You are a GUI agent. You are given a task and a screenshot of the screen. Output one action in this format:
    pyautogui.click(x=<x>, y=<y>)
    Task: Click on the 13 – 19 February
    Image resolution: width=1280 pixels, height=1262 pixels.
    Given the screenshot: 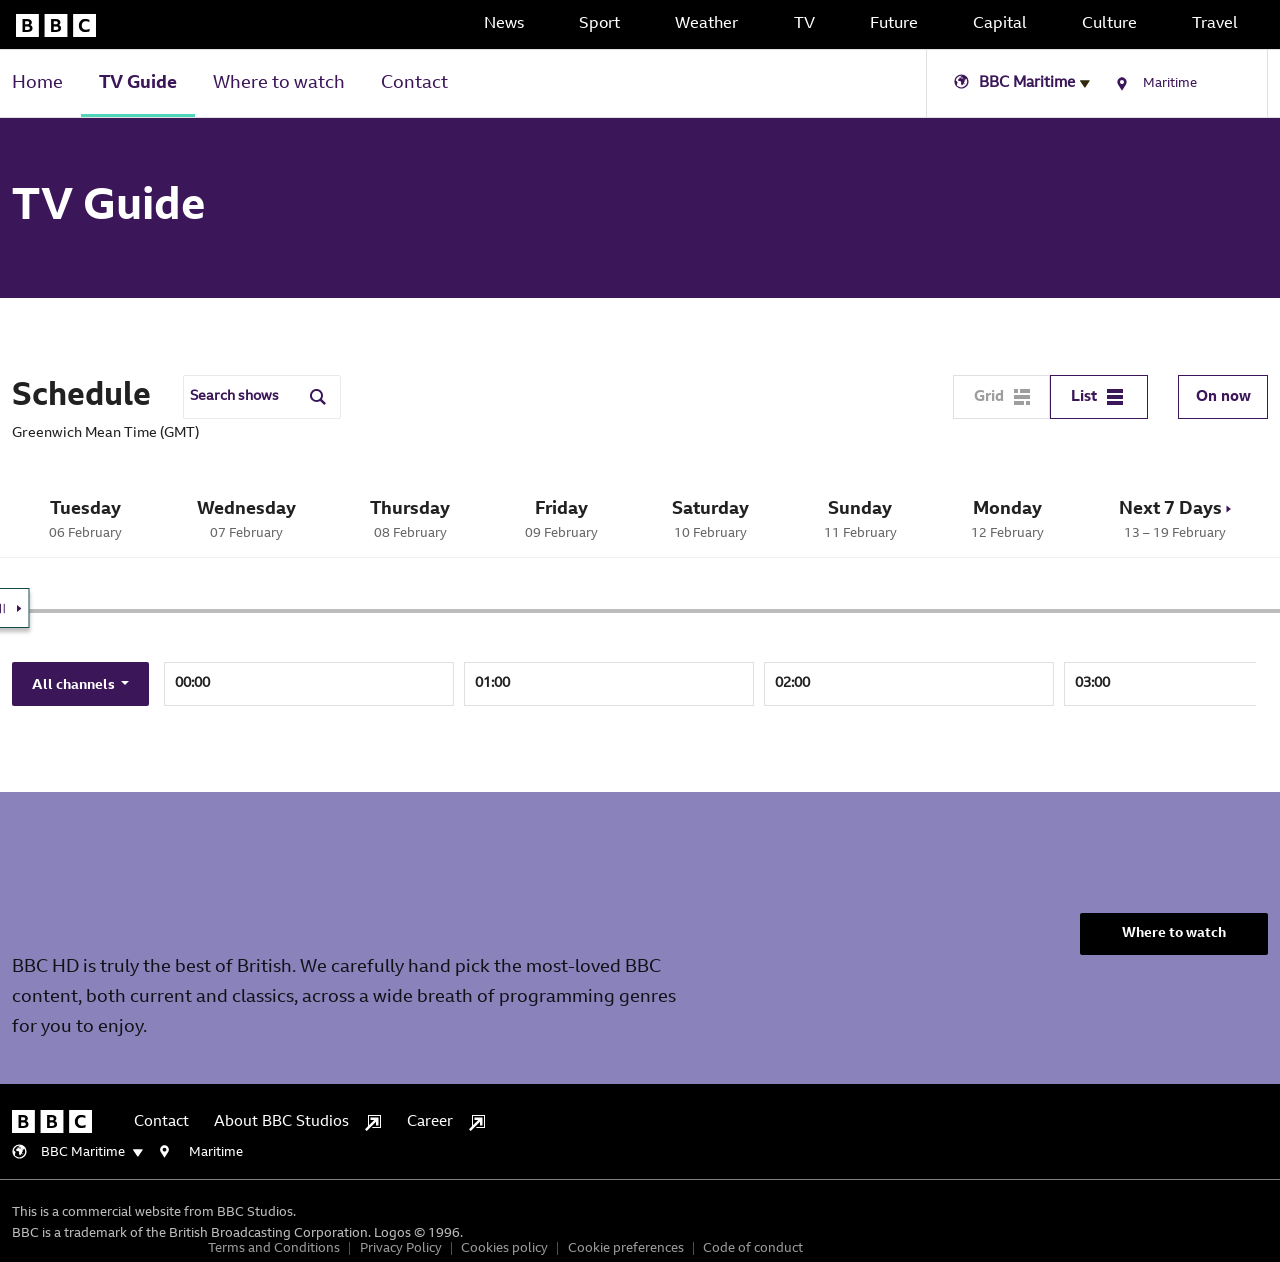 What is the action you would take?
    pyautogui.click(x=1175, y=519)
    